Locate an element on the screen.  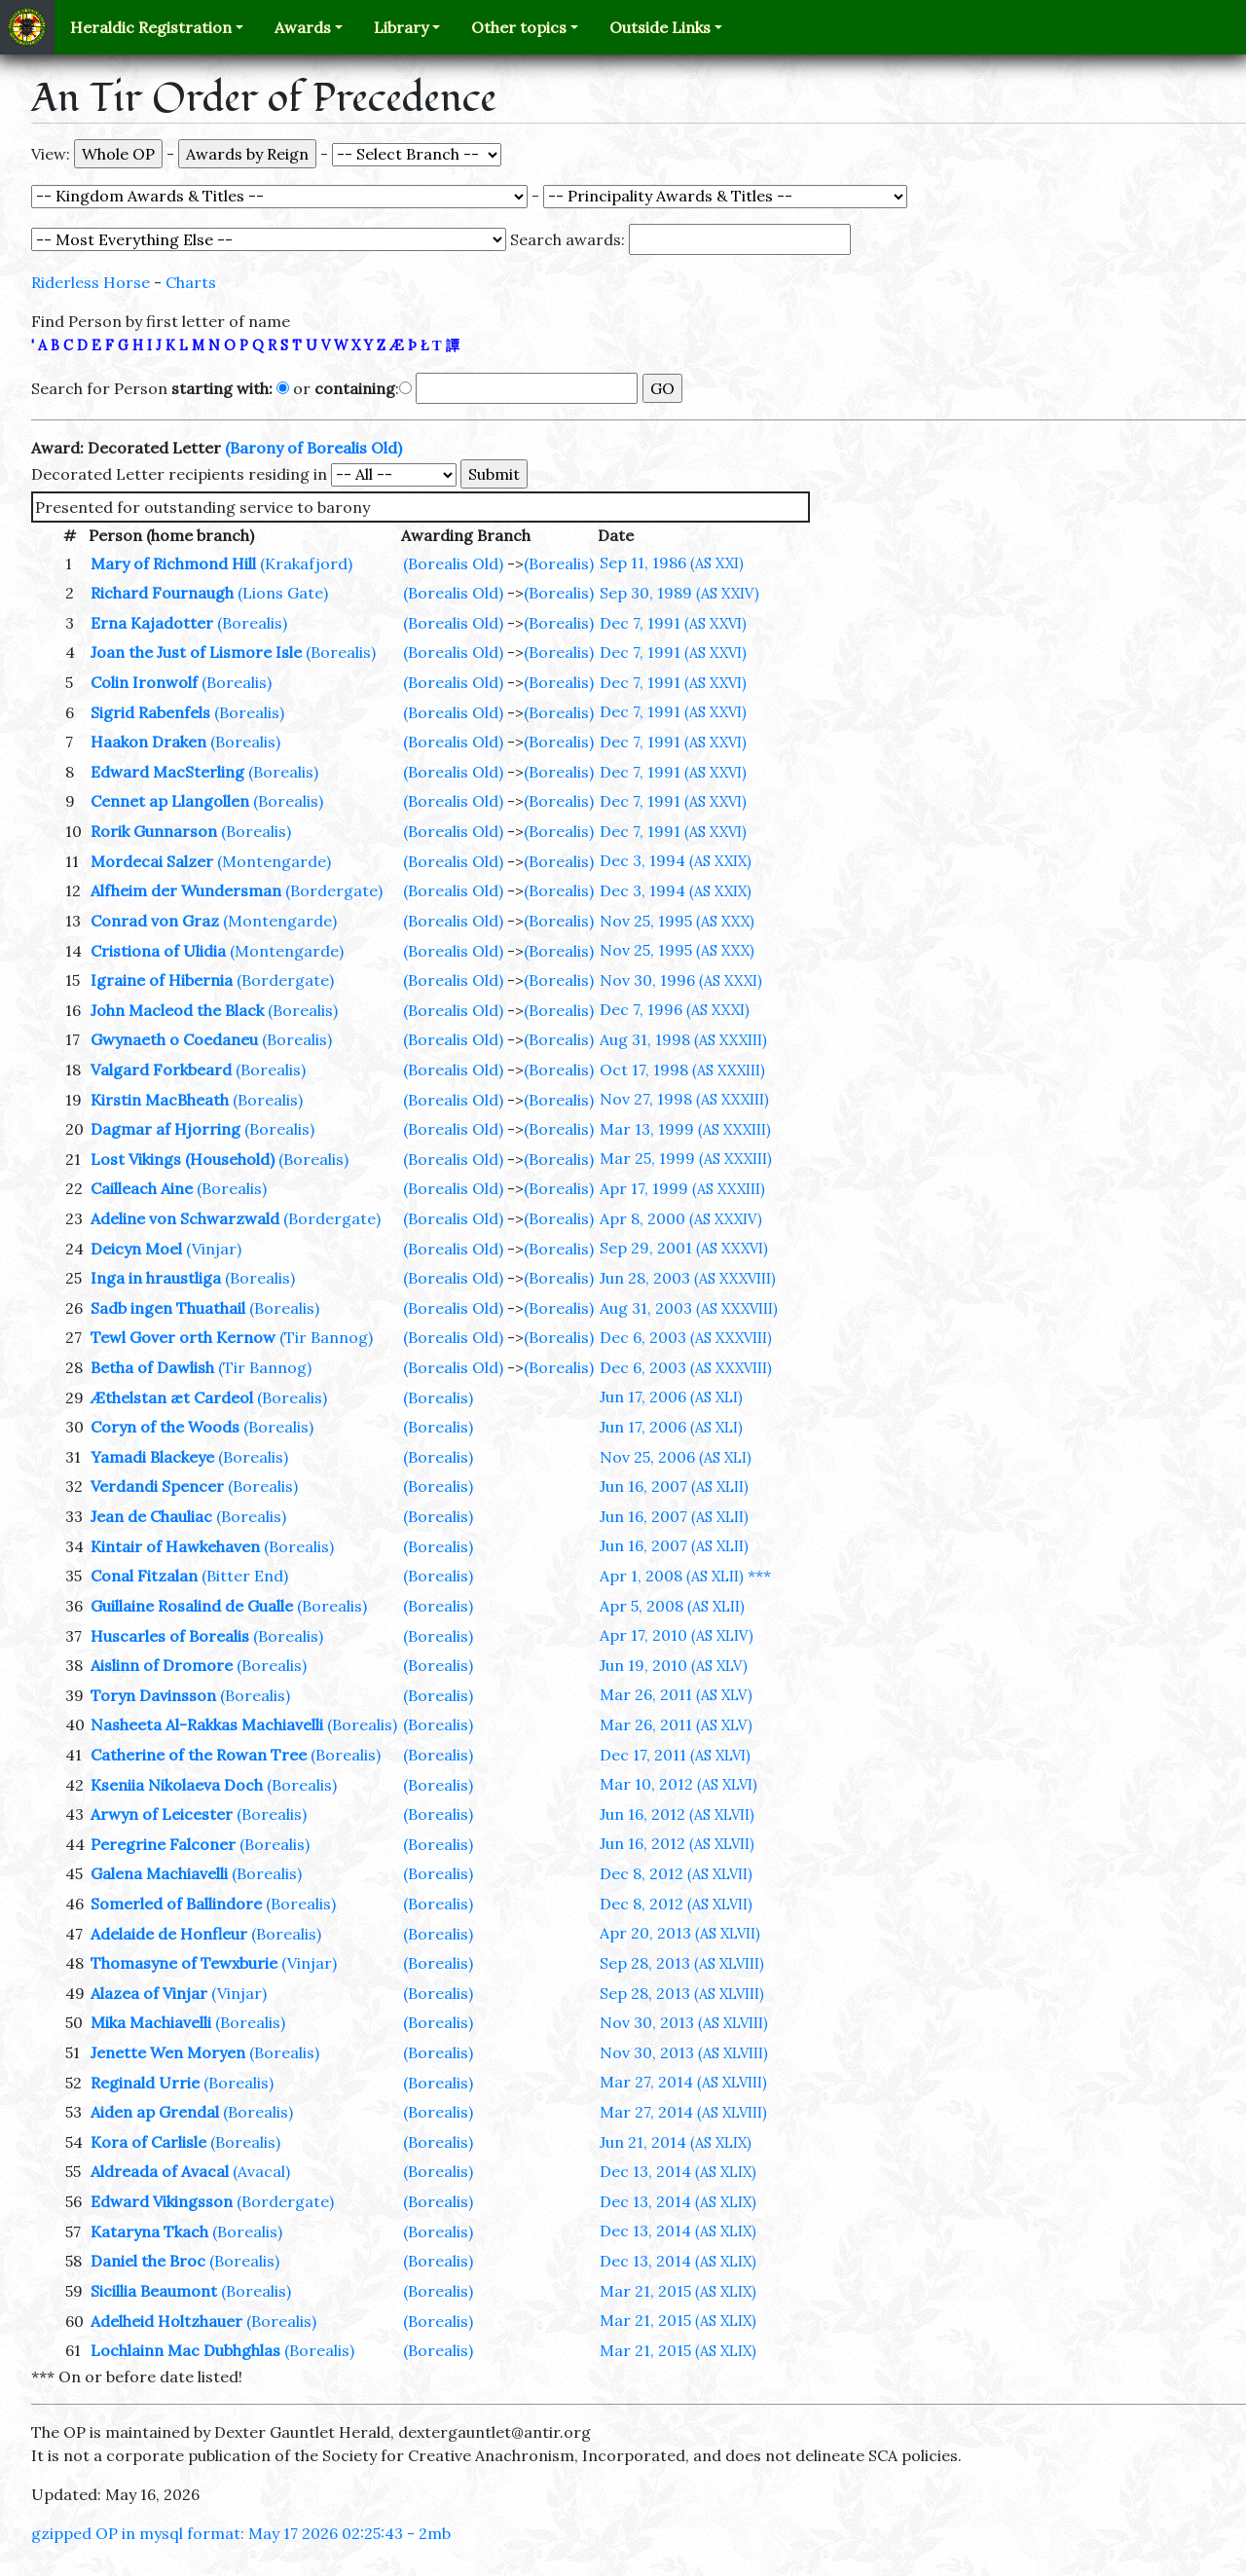
Nov 27, 1998 is located at coordinates (684, 1098).